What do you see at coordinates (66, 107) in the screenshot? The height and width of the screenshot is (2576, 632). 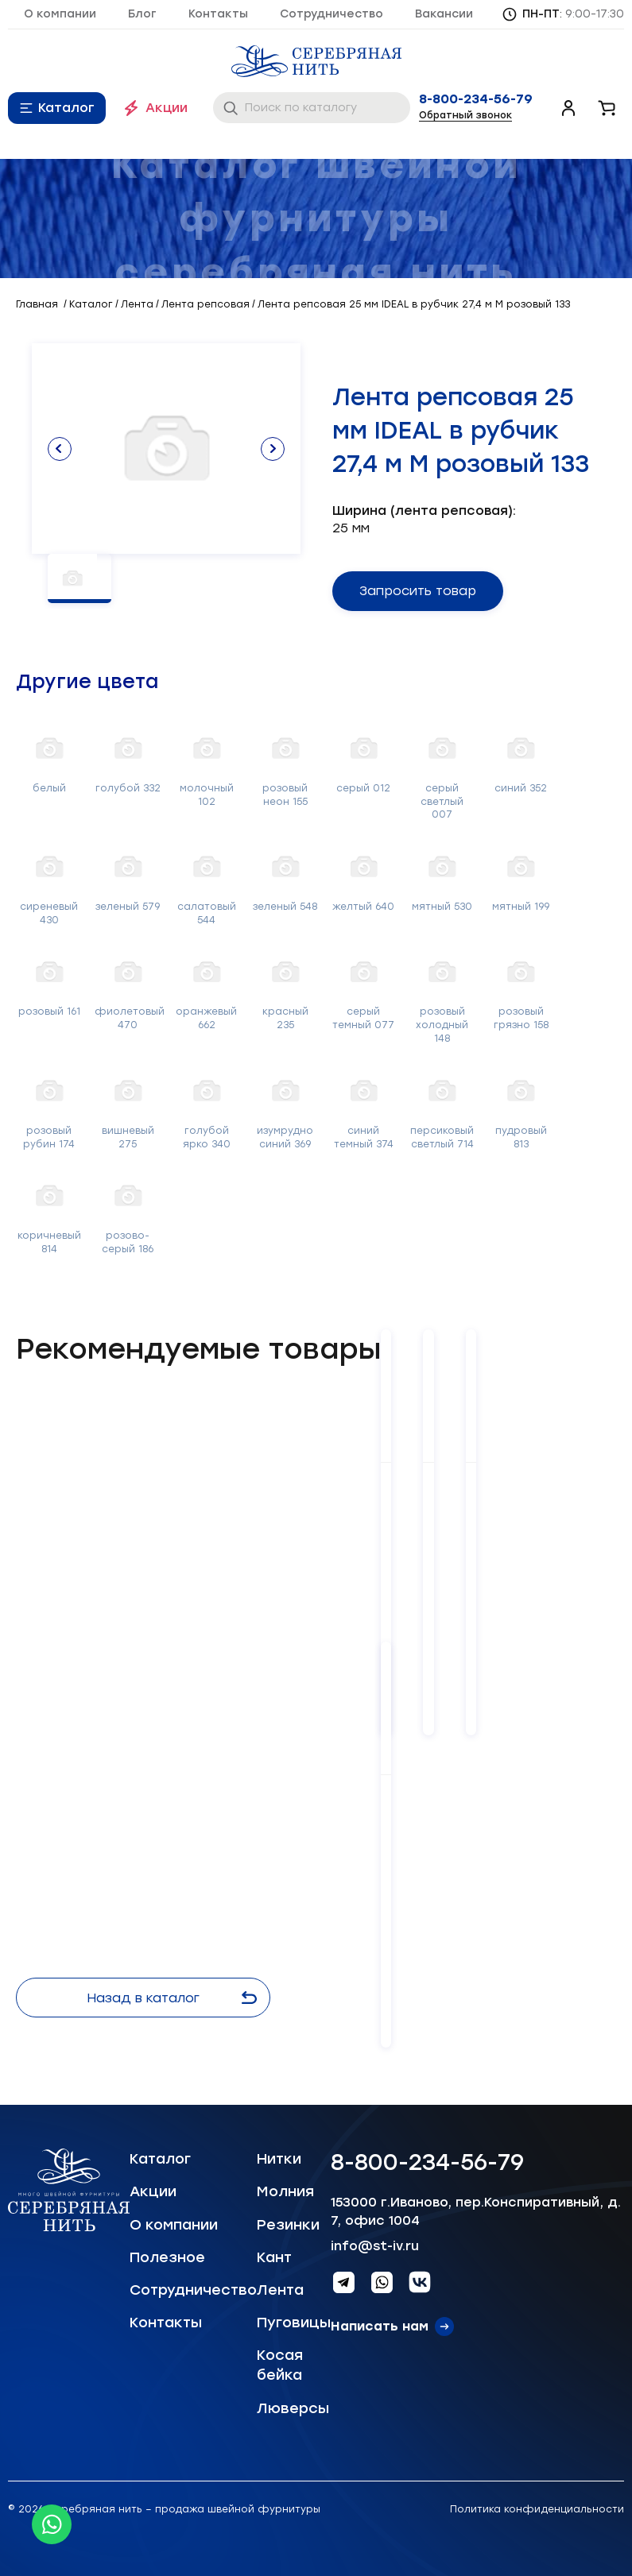 I see `Каталог` at bounding box center [66, 107].